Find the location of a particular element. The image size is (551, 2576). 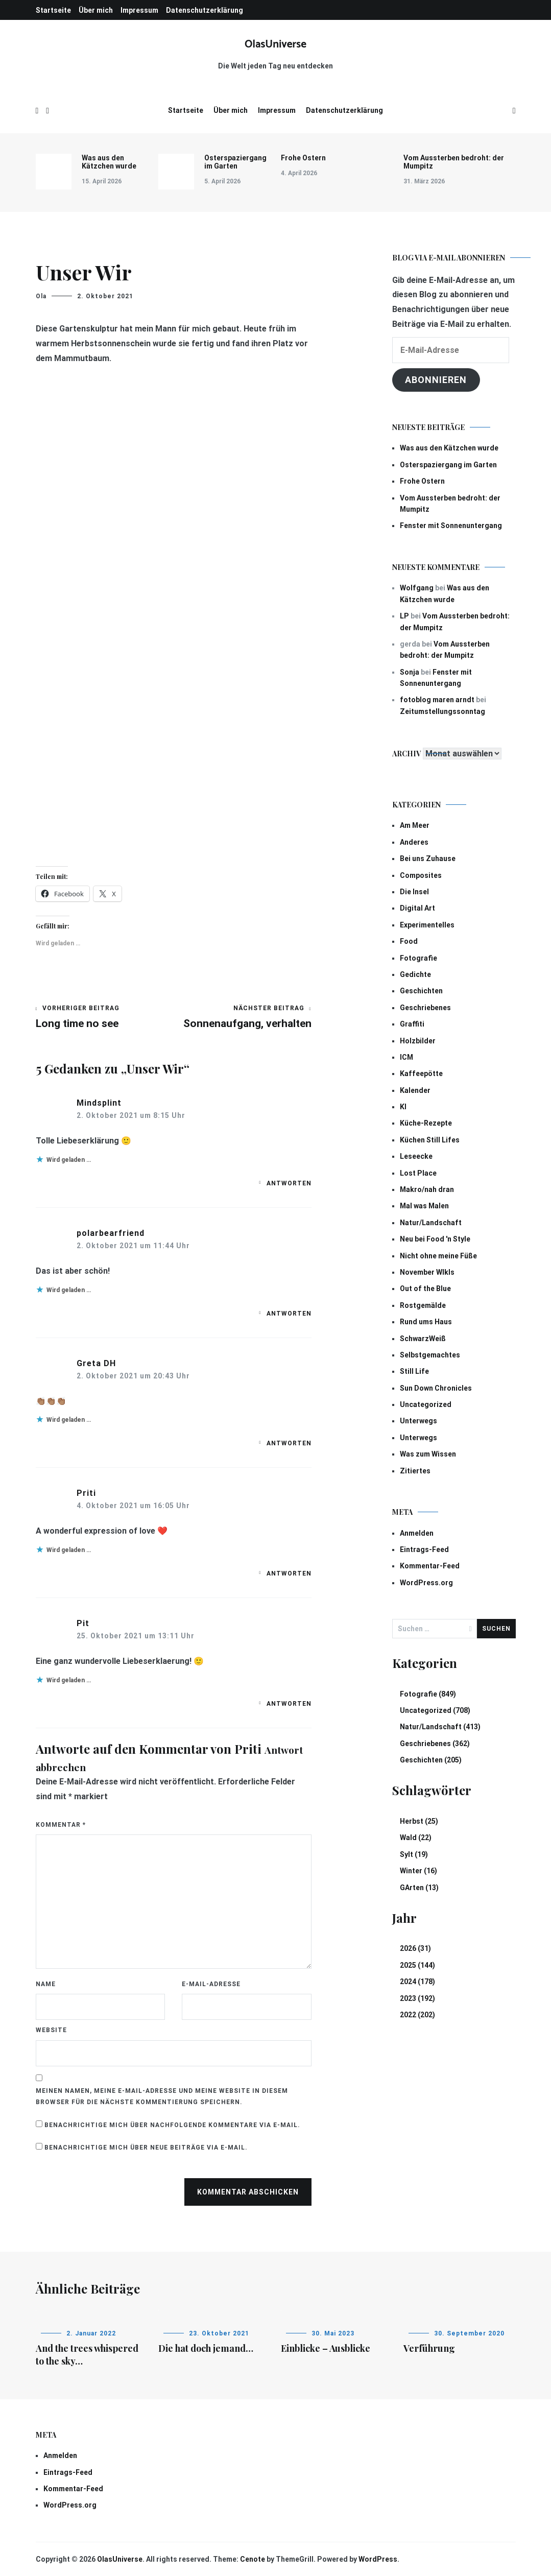

Sonja is located at coordinates (409, 672).